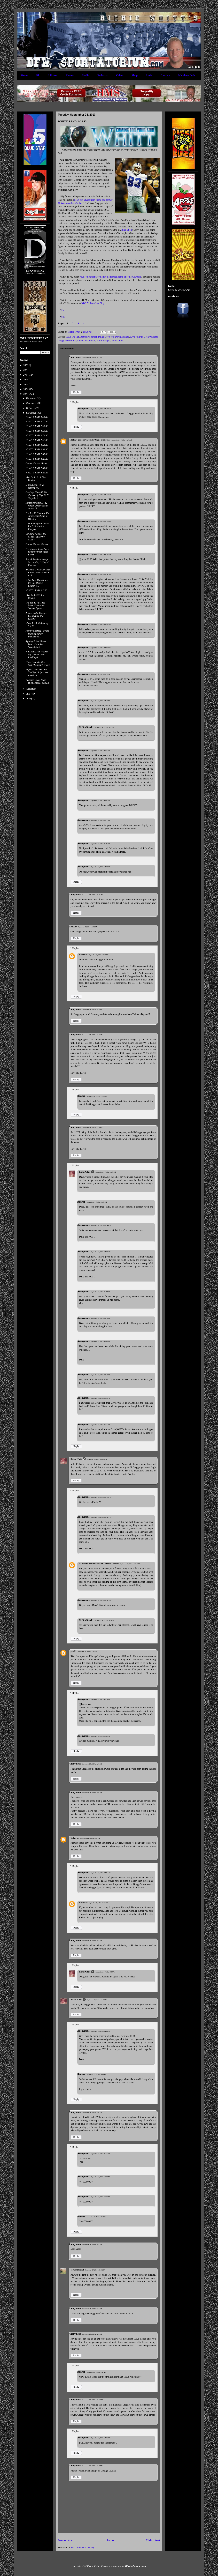 Image resolution: width=218 pixels, height=2576 pixels. Describe the element at coordinates (100, 844) in the screenshot. I see `September 24, 2013 at 9:09 PM` at that location.